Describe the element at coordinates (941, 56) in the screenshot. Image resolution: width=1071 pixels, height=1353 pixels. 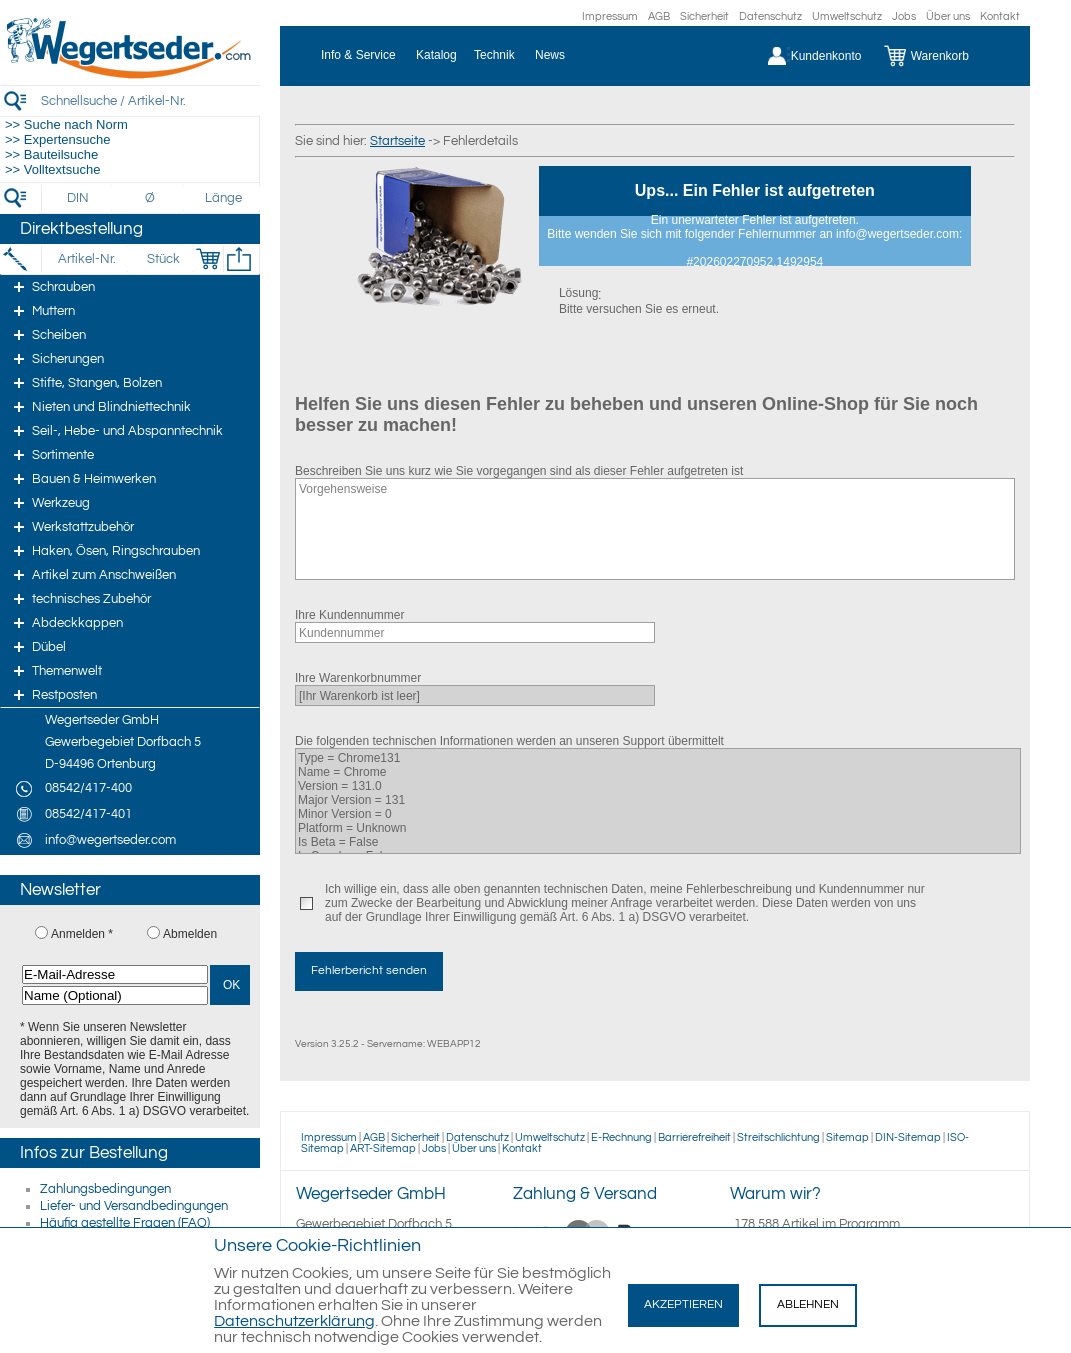
I see `[Warenkorb]` at that location.